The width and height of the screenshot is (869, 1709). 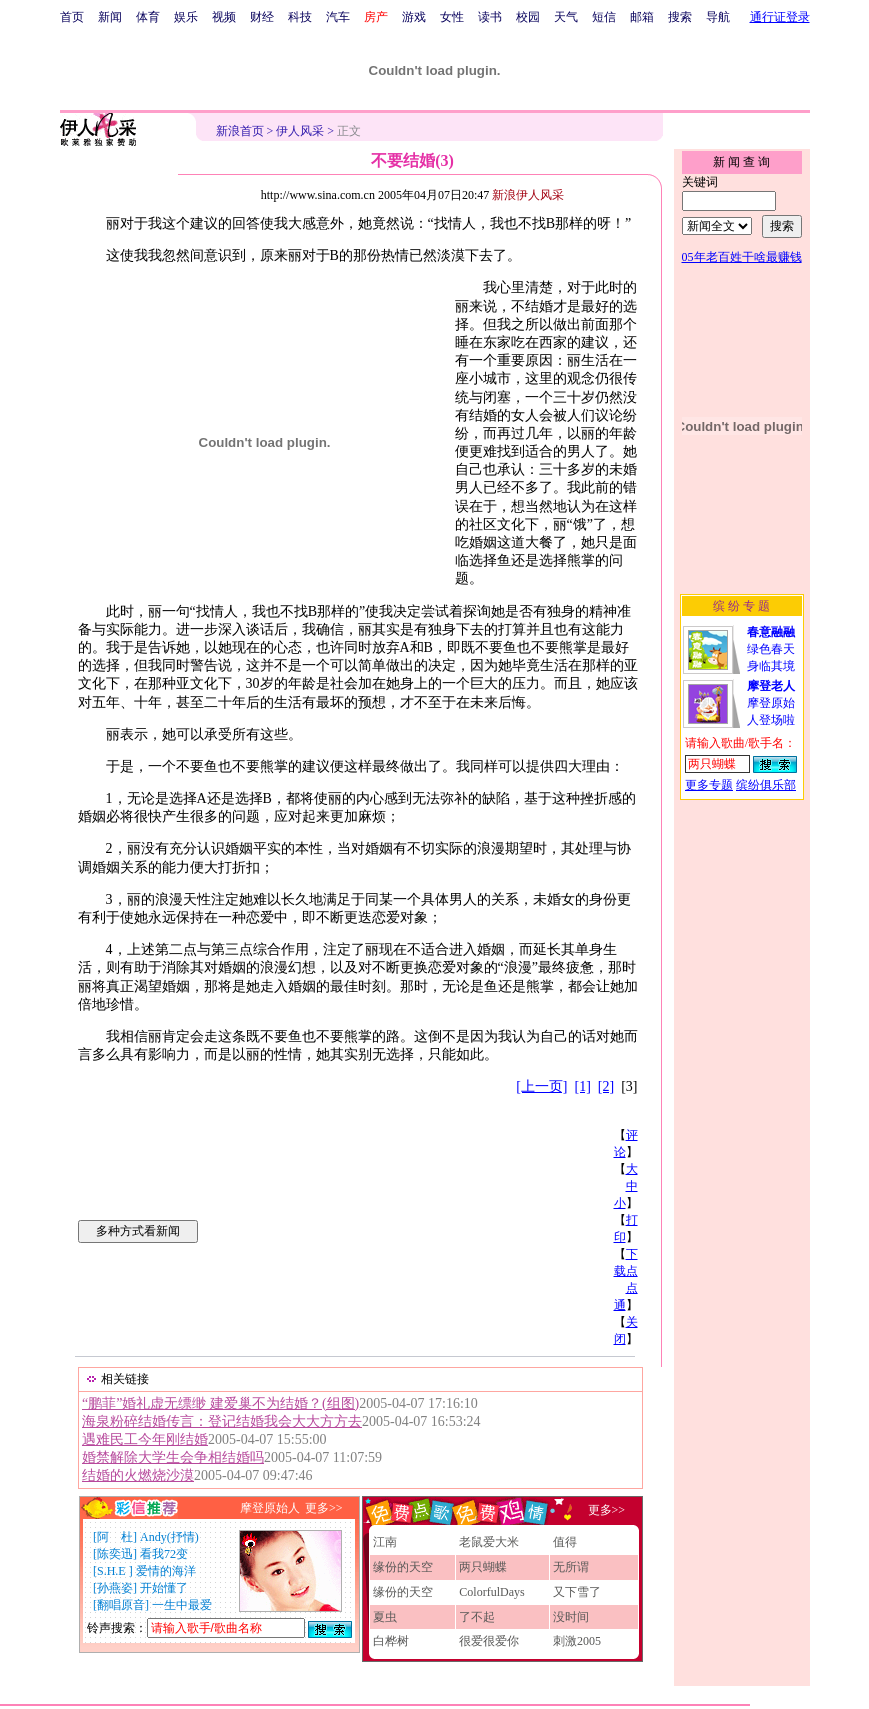 What do you see at coordinates (491, 1592) in the screenshot?
I see `ColorfulDays` at bounding box center [491, 1592].